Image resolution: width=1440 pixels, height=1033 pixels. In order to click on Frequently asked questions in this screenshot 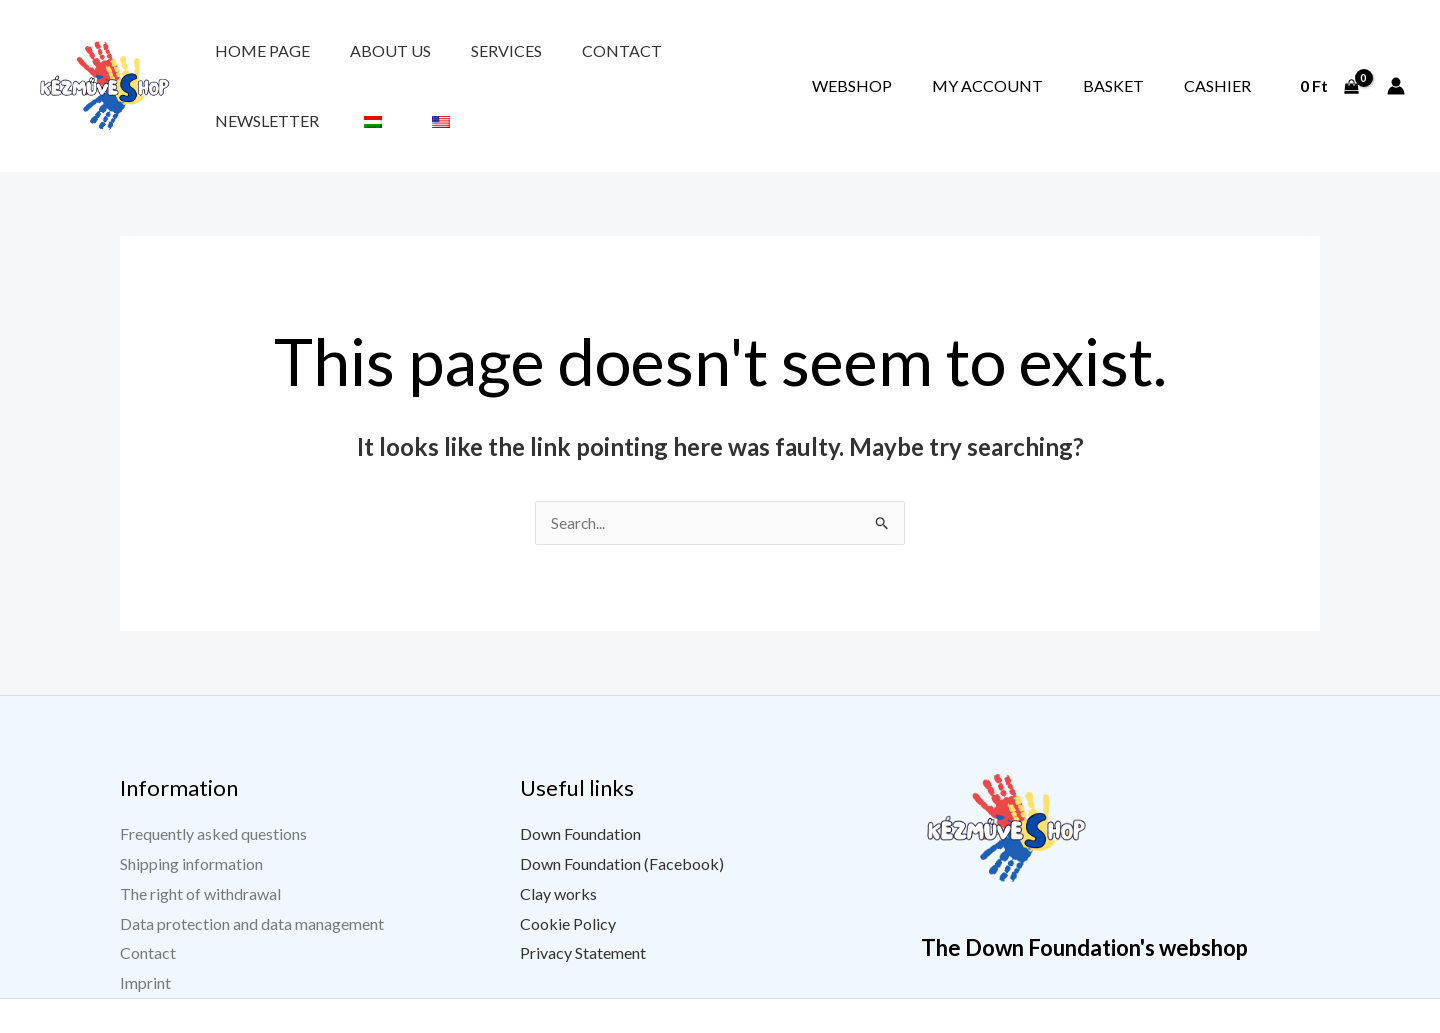, I will do `click(213, 788)`.